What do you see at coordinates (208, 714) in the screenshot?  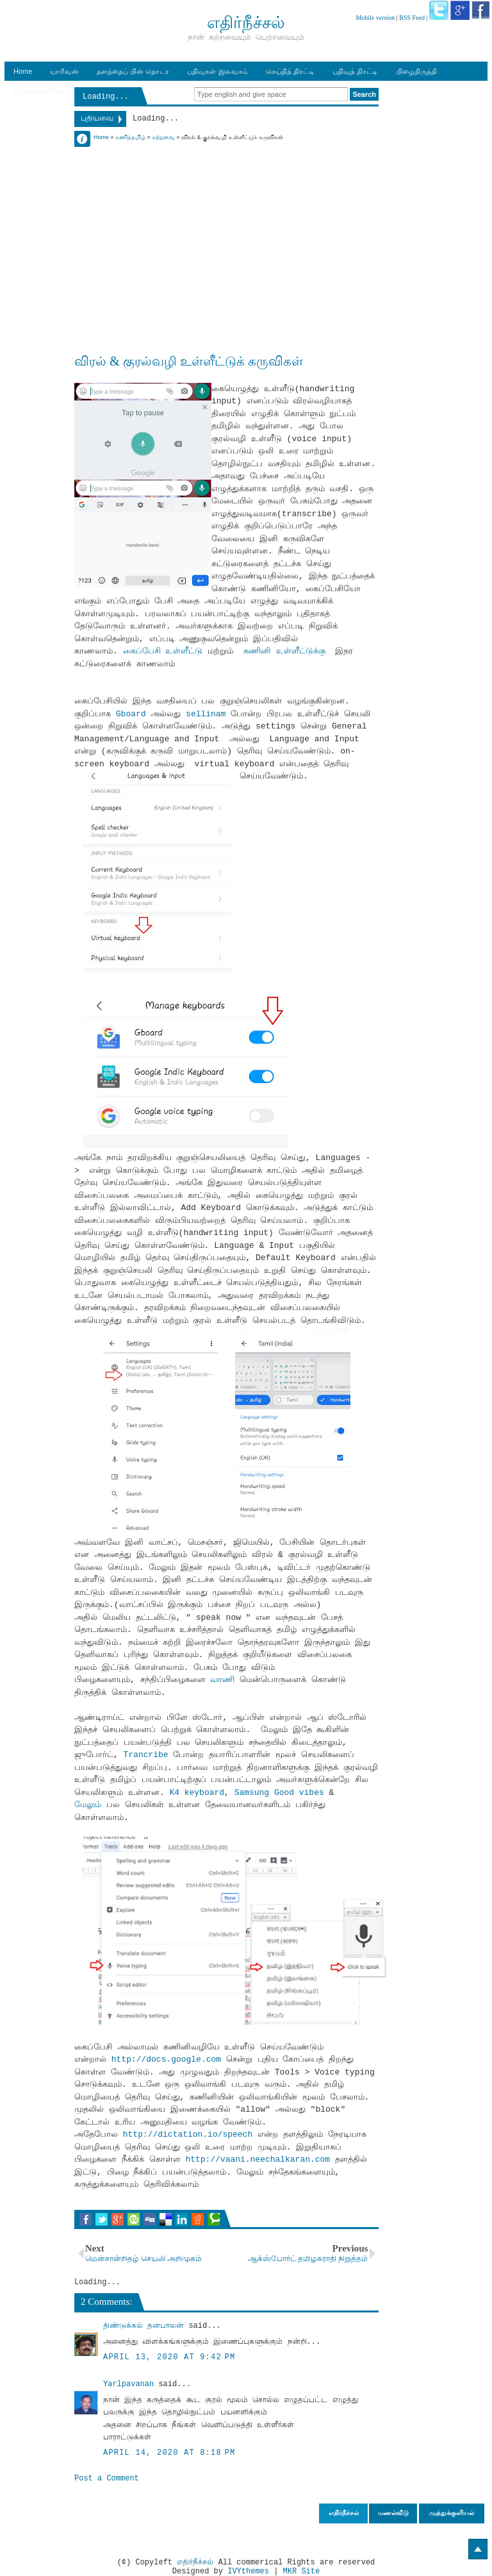 I see `sellinam` at bounding box center [208, 714].